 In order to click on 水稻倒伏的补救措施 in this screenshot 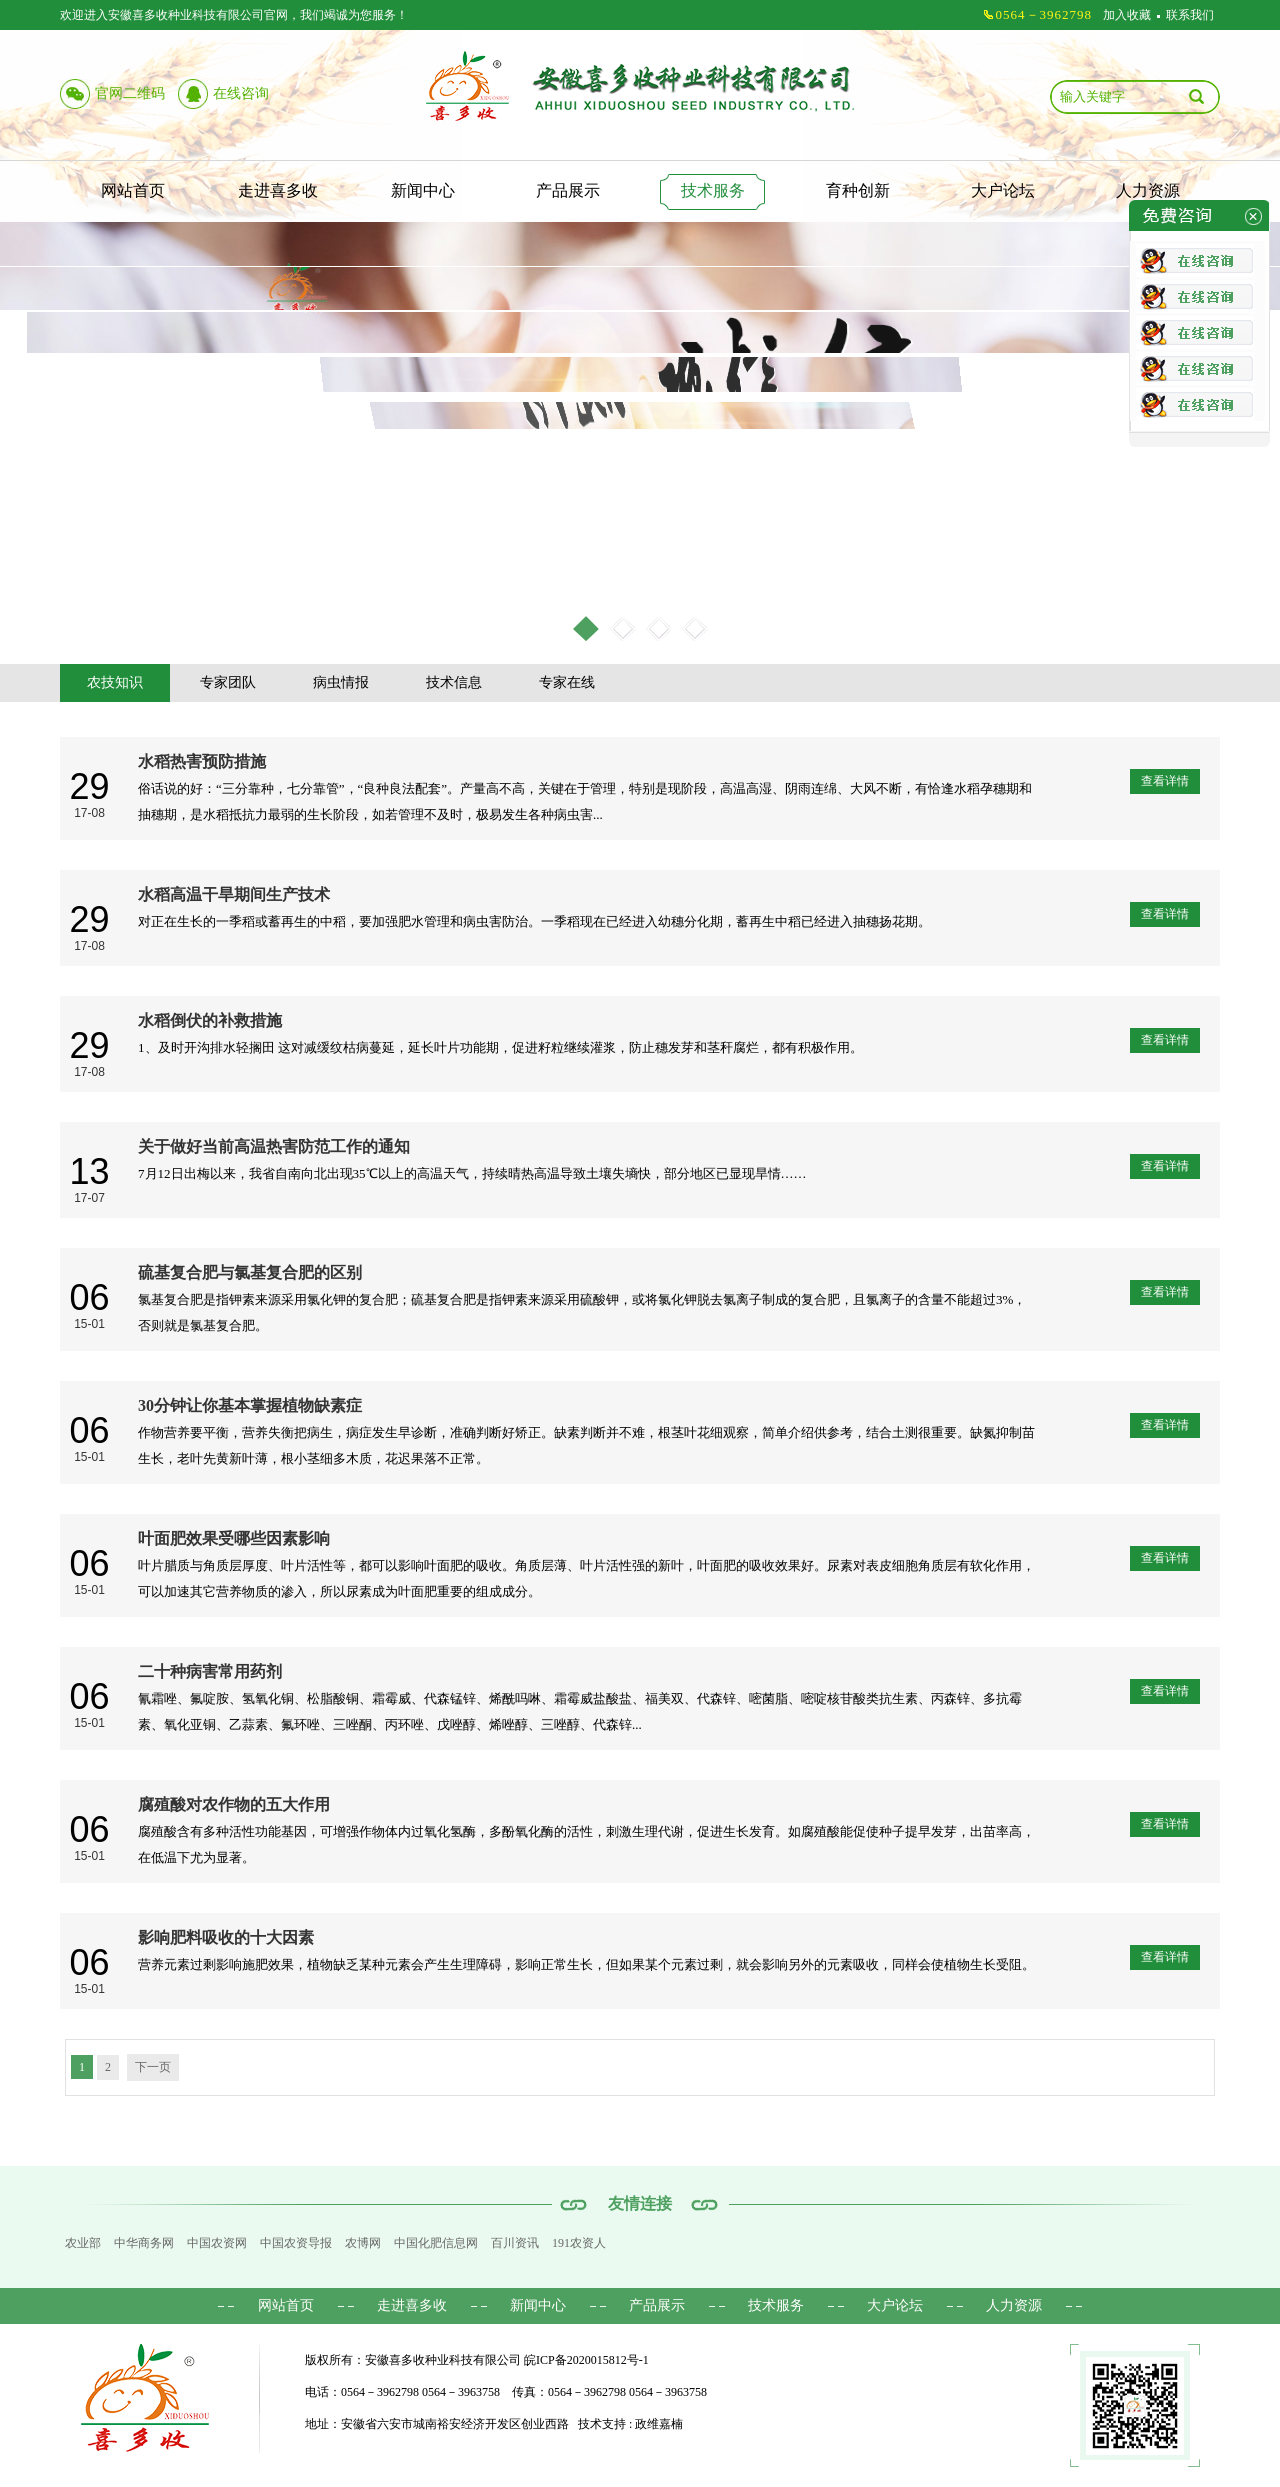, I will do `click(210, 1020)`.